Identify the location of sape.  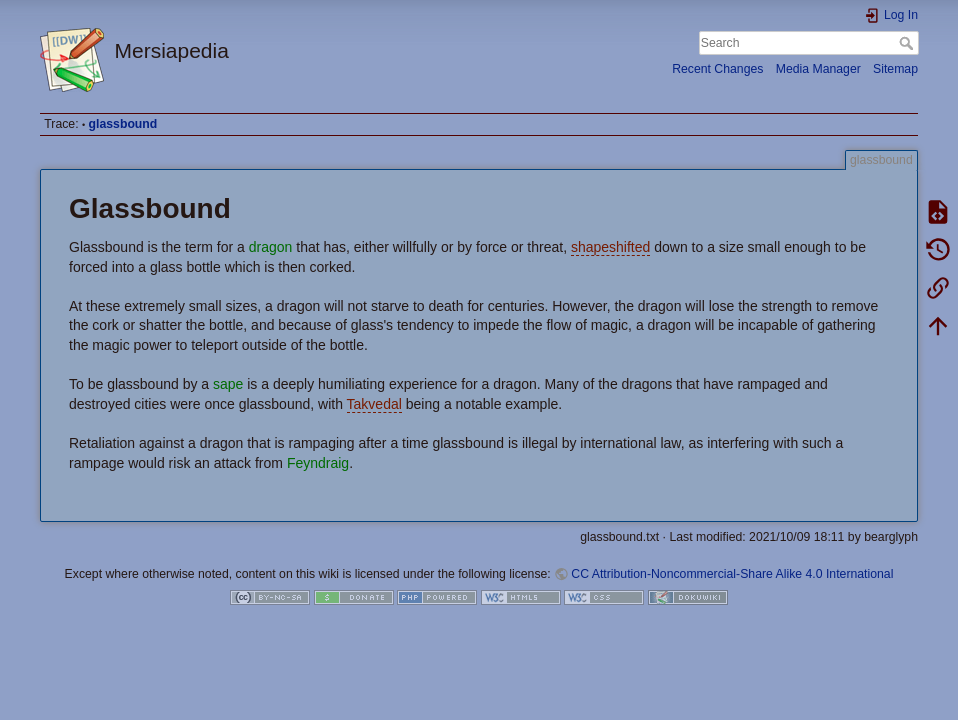
(228, 384).